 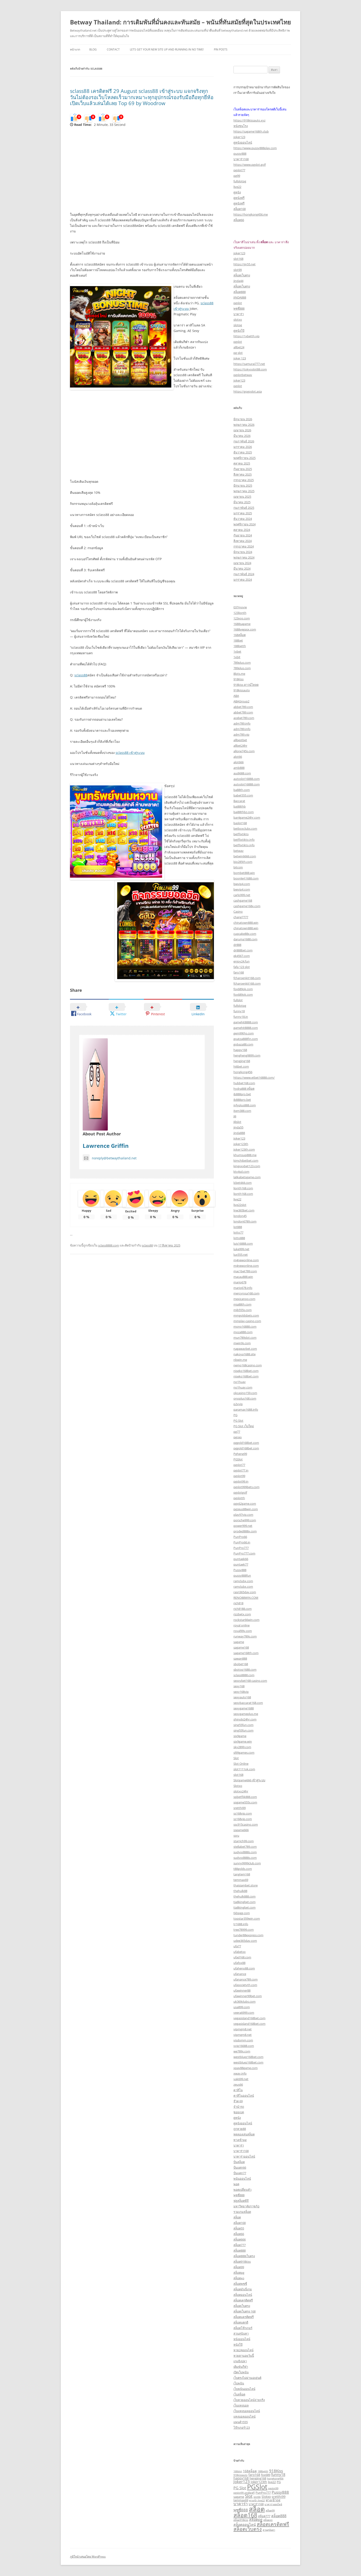 I want to click on สล็อตพุซซี่, so click(x=240, y=2284).